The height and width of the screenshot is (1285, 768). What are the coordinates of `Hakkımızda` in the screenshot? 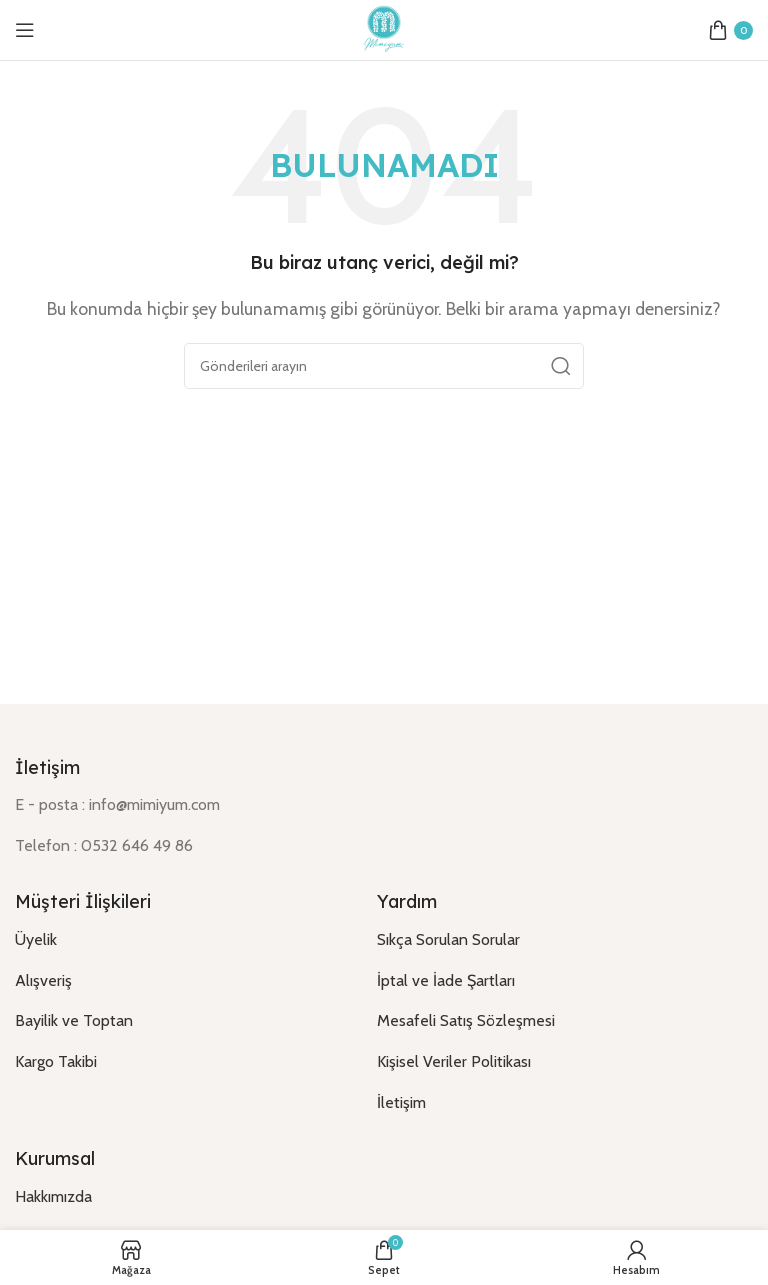 It's located at (53, 1196).